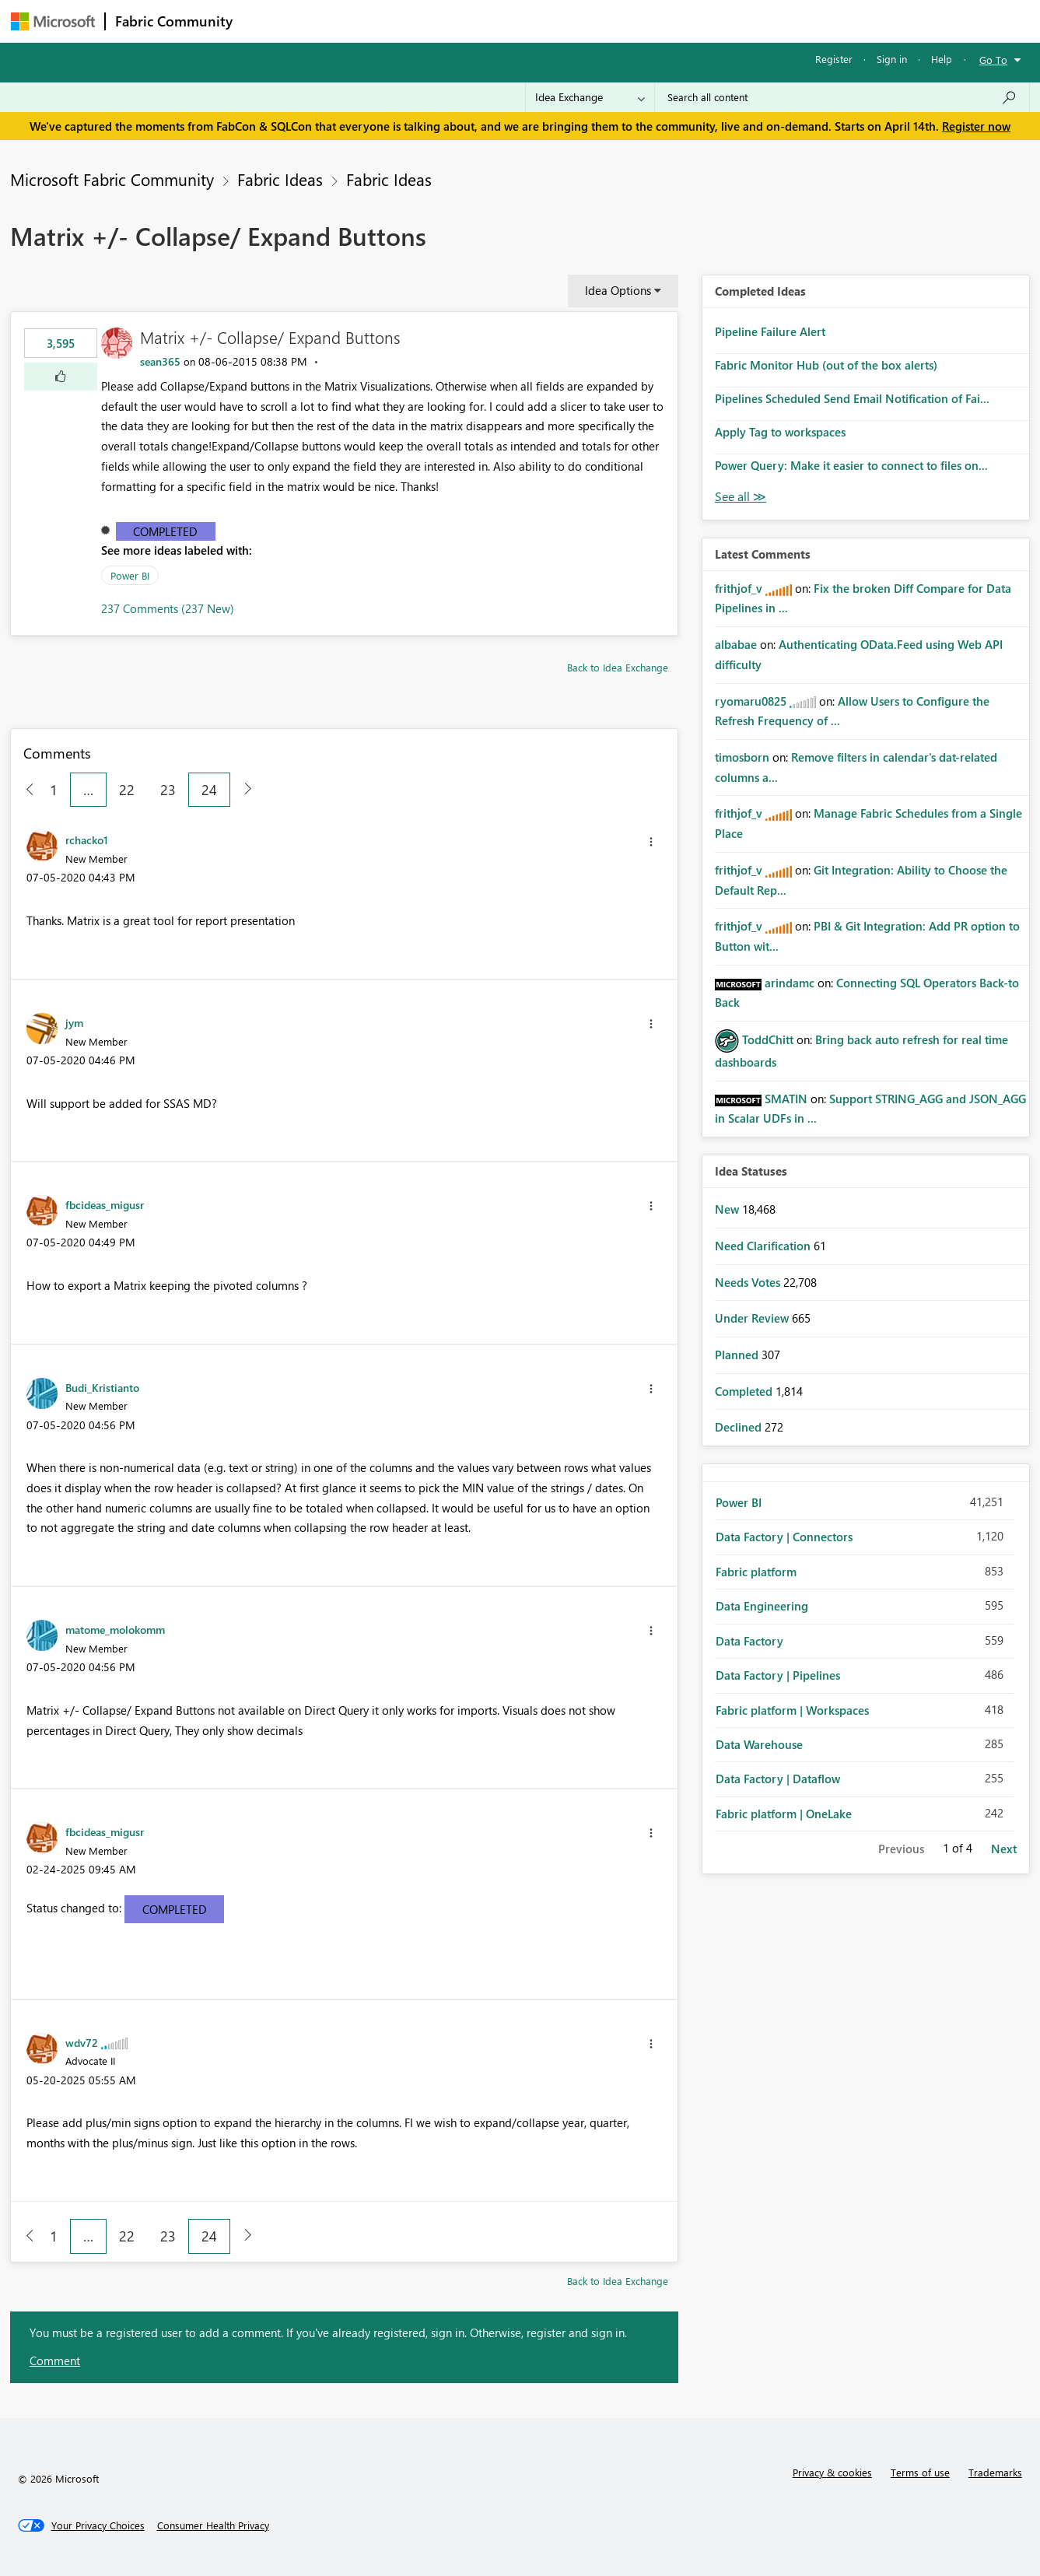 This screenshot has width=1040, height=2576. I want to click on Fabric platform | OneLake, so click(784, 1813).